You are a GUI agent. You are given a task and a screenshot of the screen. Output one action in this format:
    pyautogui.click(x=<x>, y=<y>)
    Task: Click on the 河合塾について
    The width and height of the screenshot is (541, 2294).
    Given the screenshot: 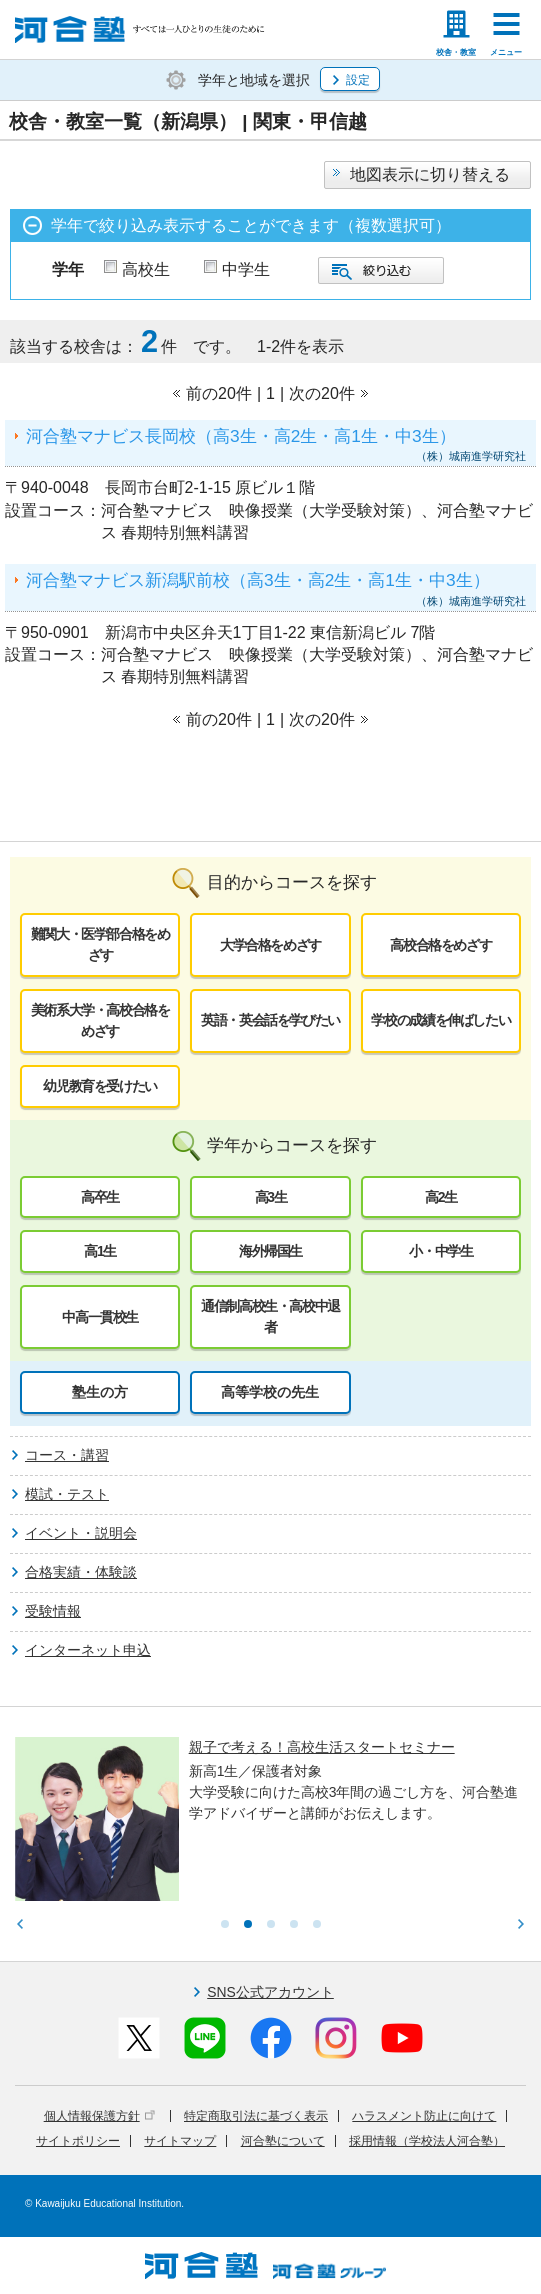 What is the action you would take?
    pyautogui.click(x=283, y=2141)
    